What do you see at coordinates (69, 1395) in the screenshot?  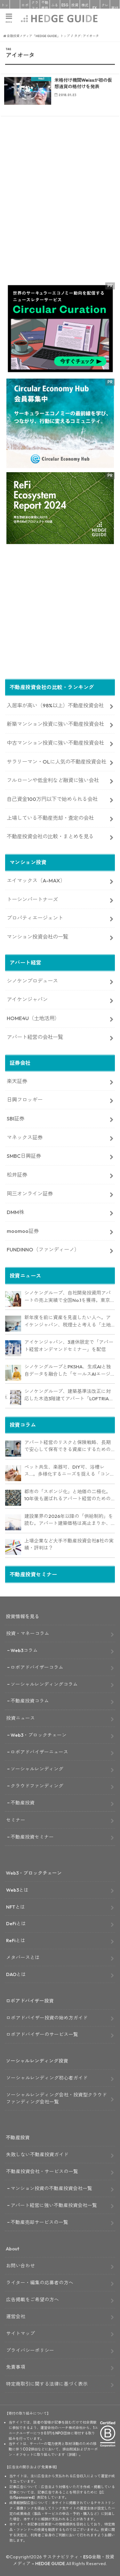 I see `シノケングループ、建築基準法改正に対応した木造3階建てアパート「LOFTRIA」を販売へ。高さ制限緩和で資産価値最大化` at bounding box center [69, 1395].